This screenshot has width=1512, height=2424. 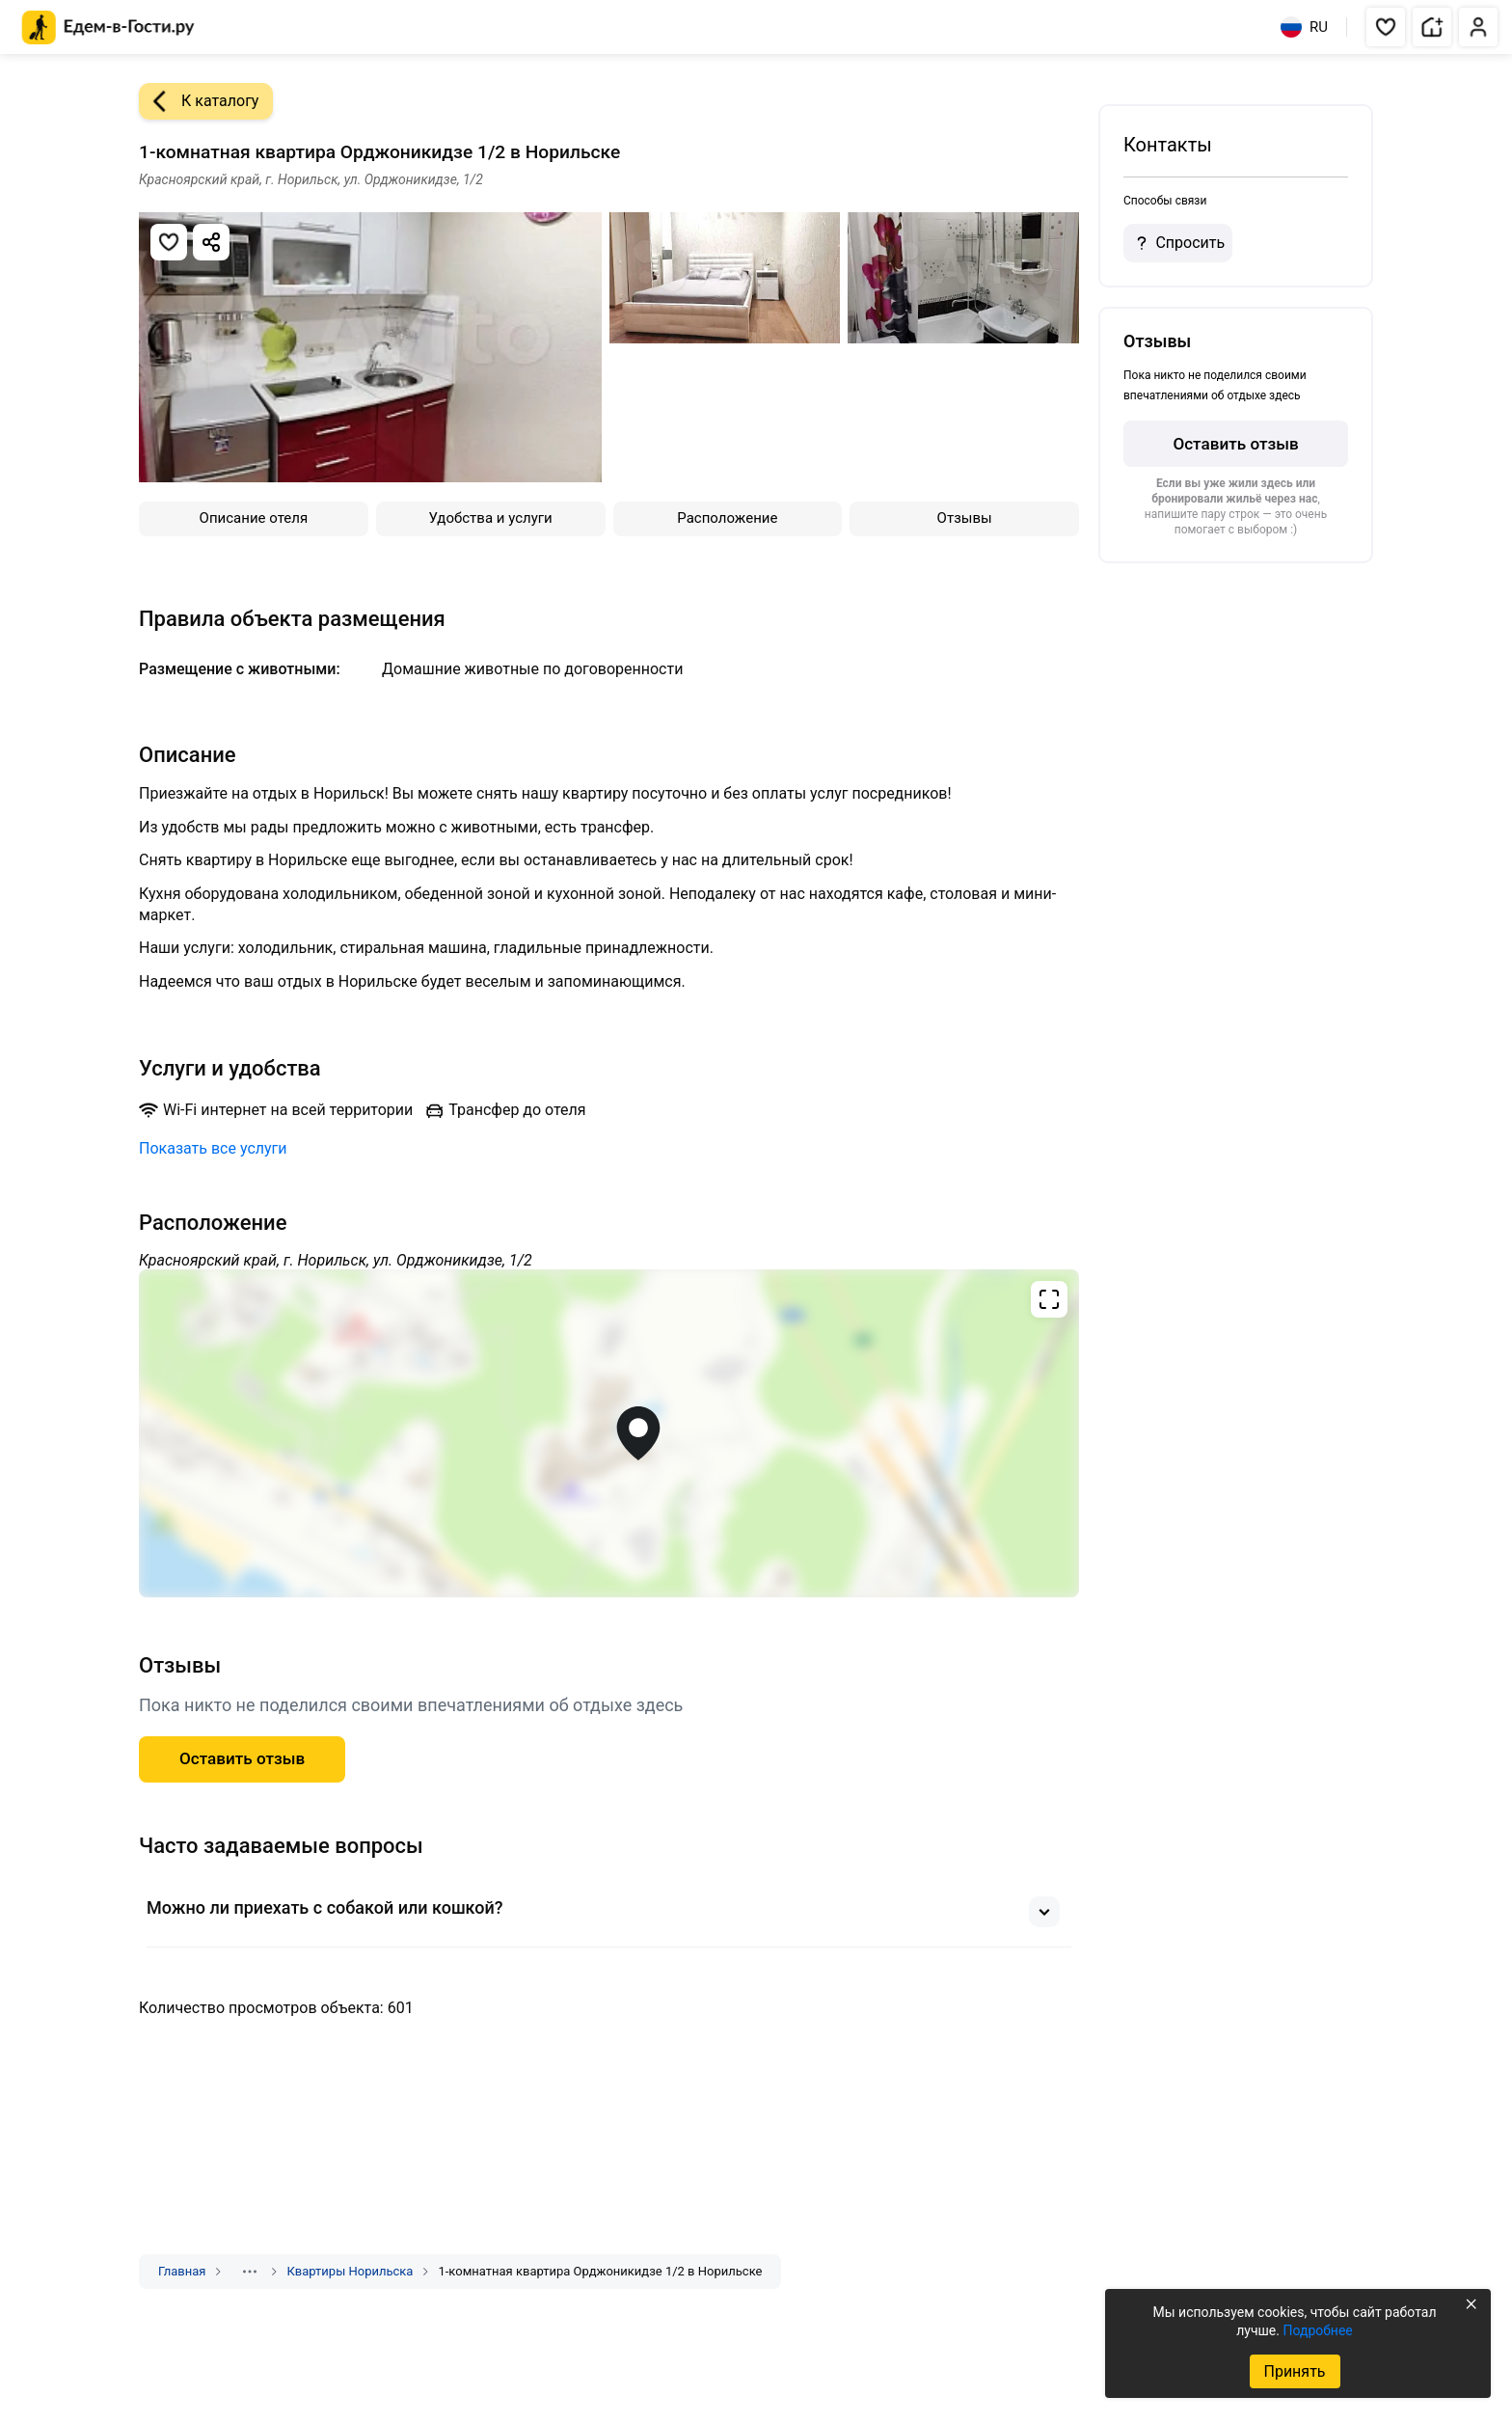 What do you see at coordinates (181, 2271) in the screenshot?
I see `Главная` at bounding box center [181, 2271].